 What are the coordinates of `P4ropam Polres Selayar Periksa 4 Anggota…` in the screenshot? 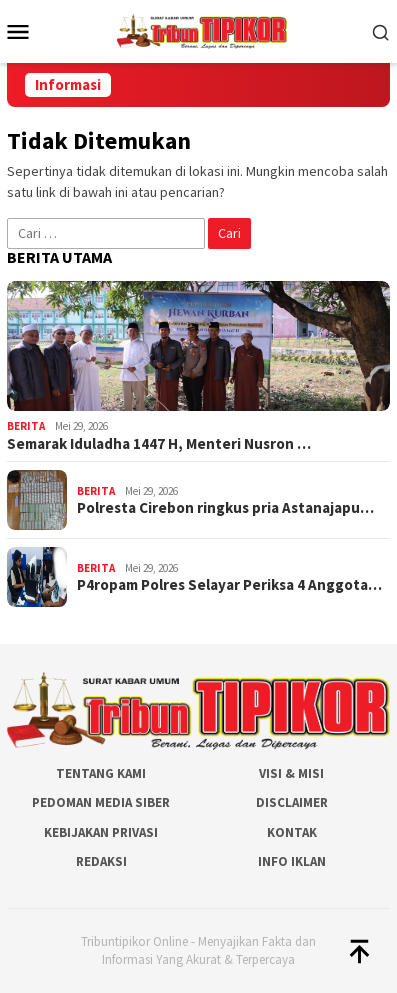 It's located at (229, 585).